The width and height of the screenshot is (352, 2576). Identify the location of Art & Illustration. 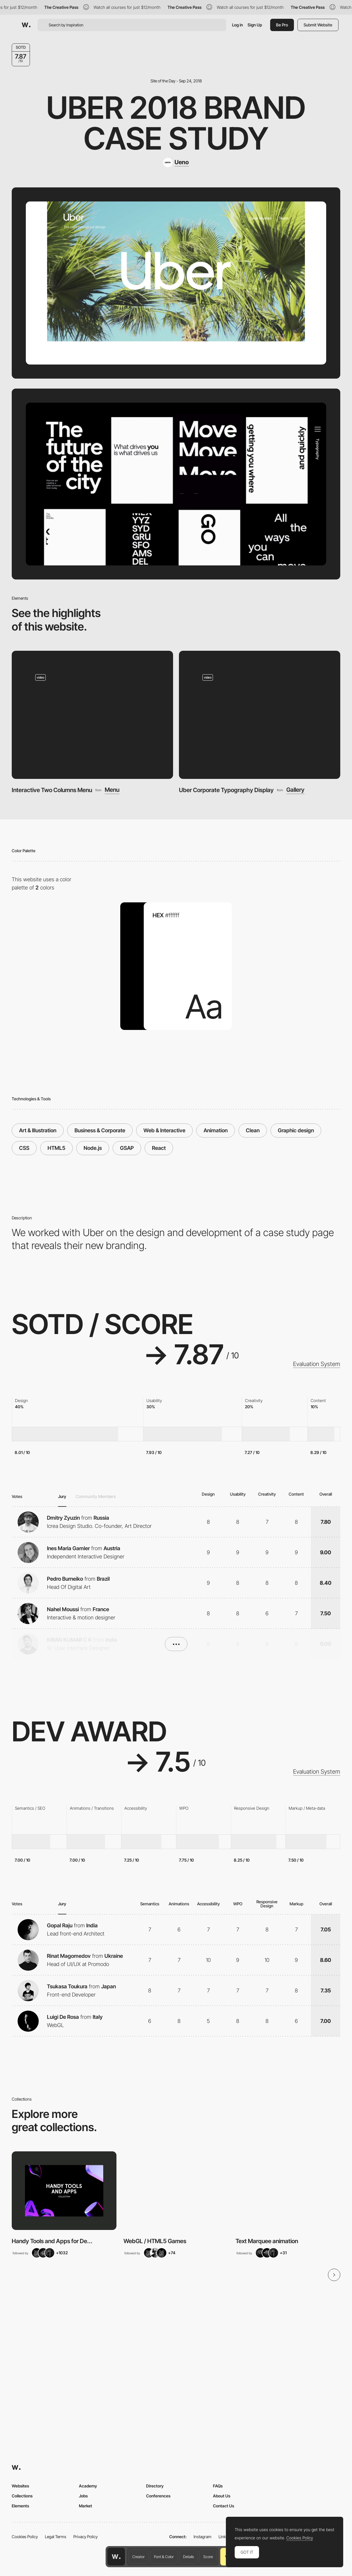
(37, 1130).